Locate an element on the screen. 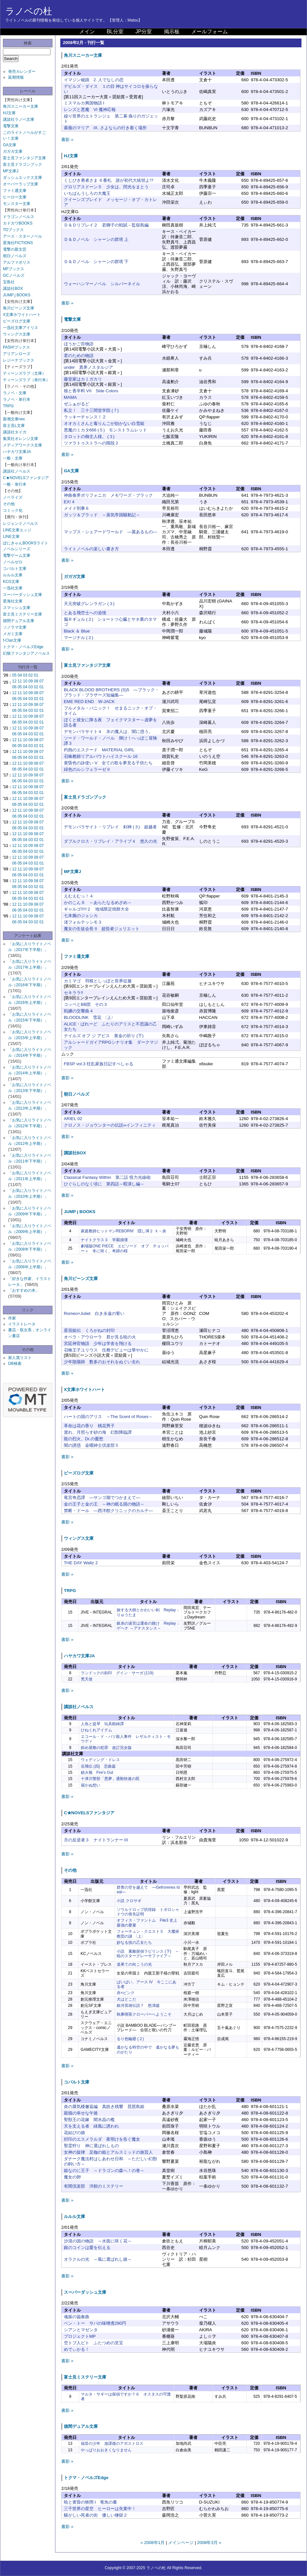 The height and width of the screenshot is (2576, 307). セキララ!! is located at coordinates (73, 992).